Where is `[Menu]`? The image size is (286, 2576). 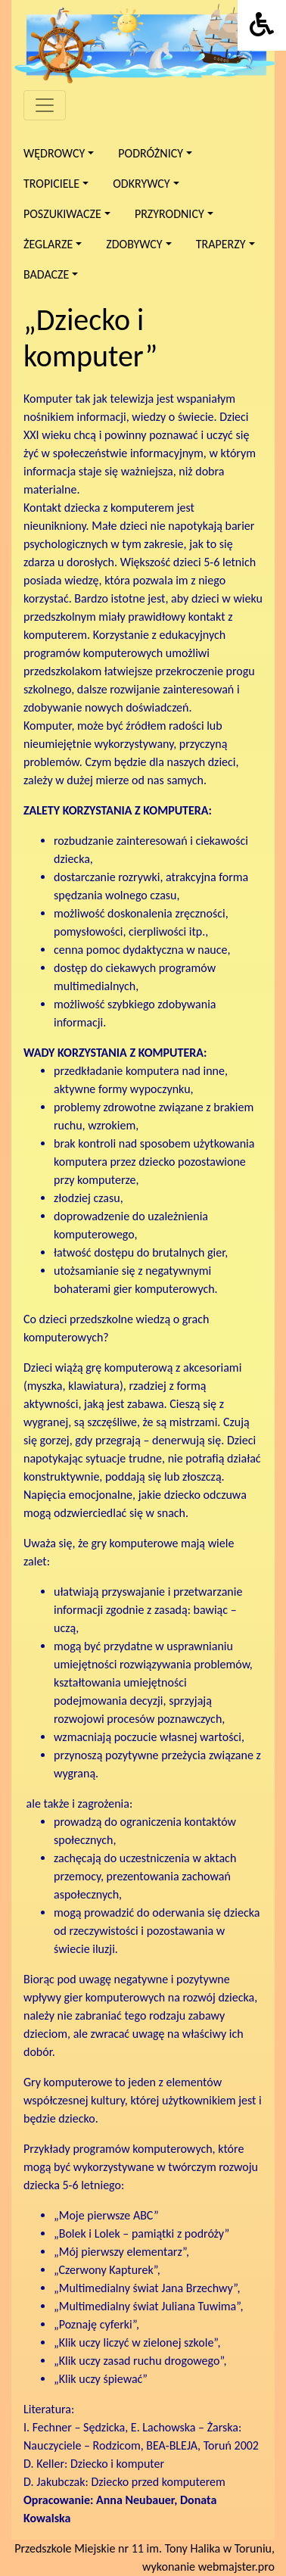 [Menu] is located at coordinates (44, 105).